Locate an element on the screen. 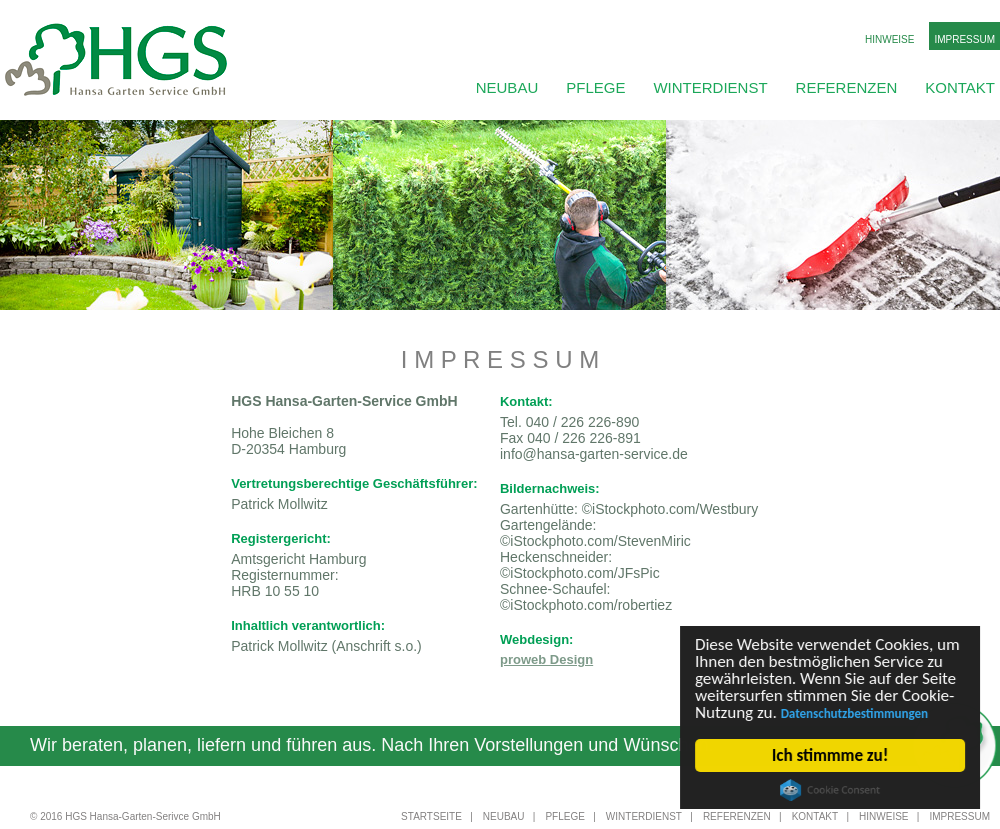 Image resolution: width=1000 pixels, height=829 pixels. Startseite is located at coordinates (431, 816).